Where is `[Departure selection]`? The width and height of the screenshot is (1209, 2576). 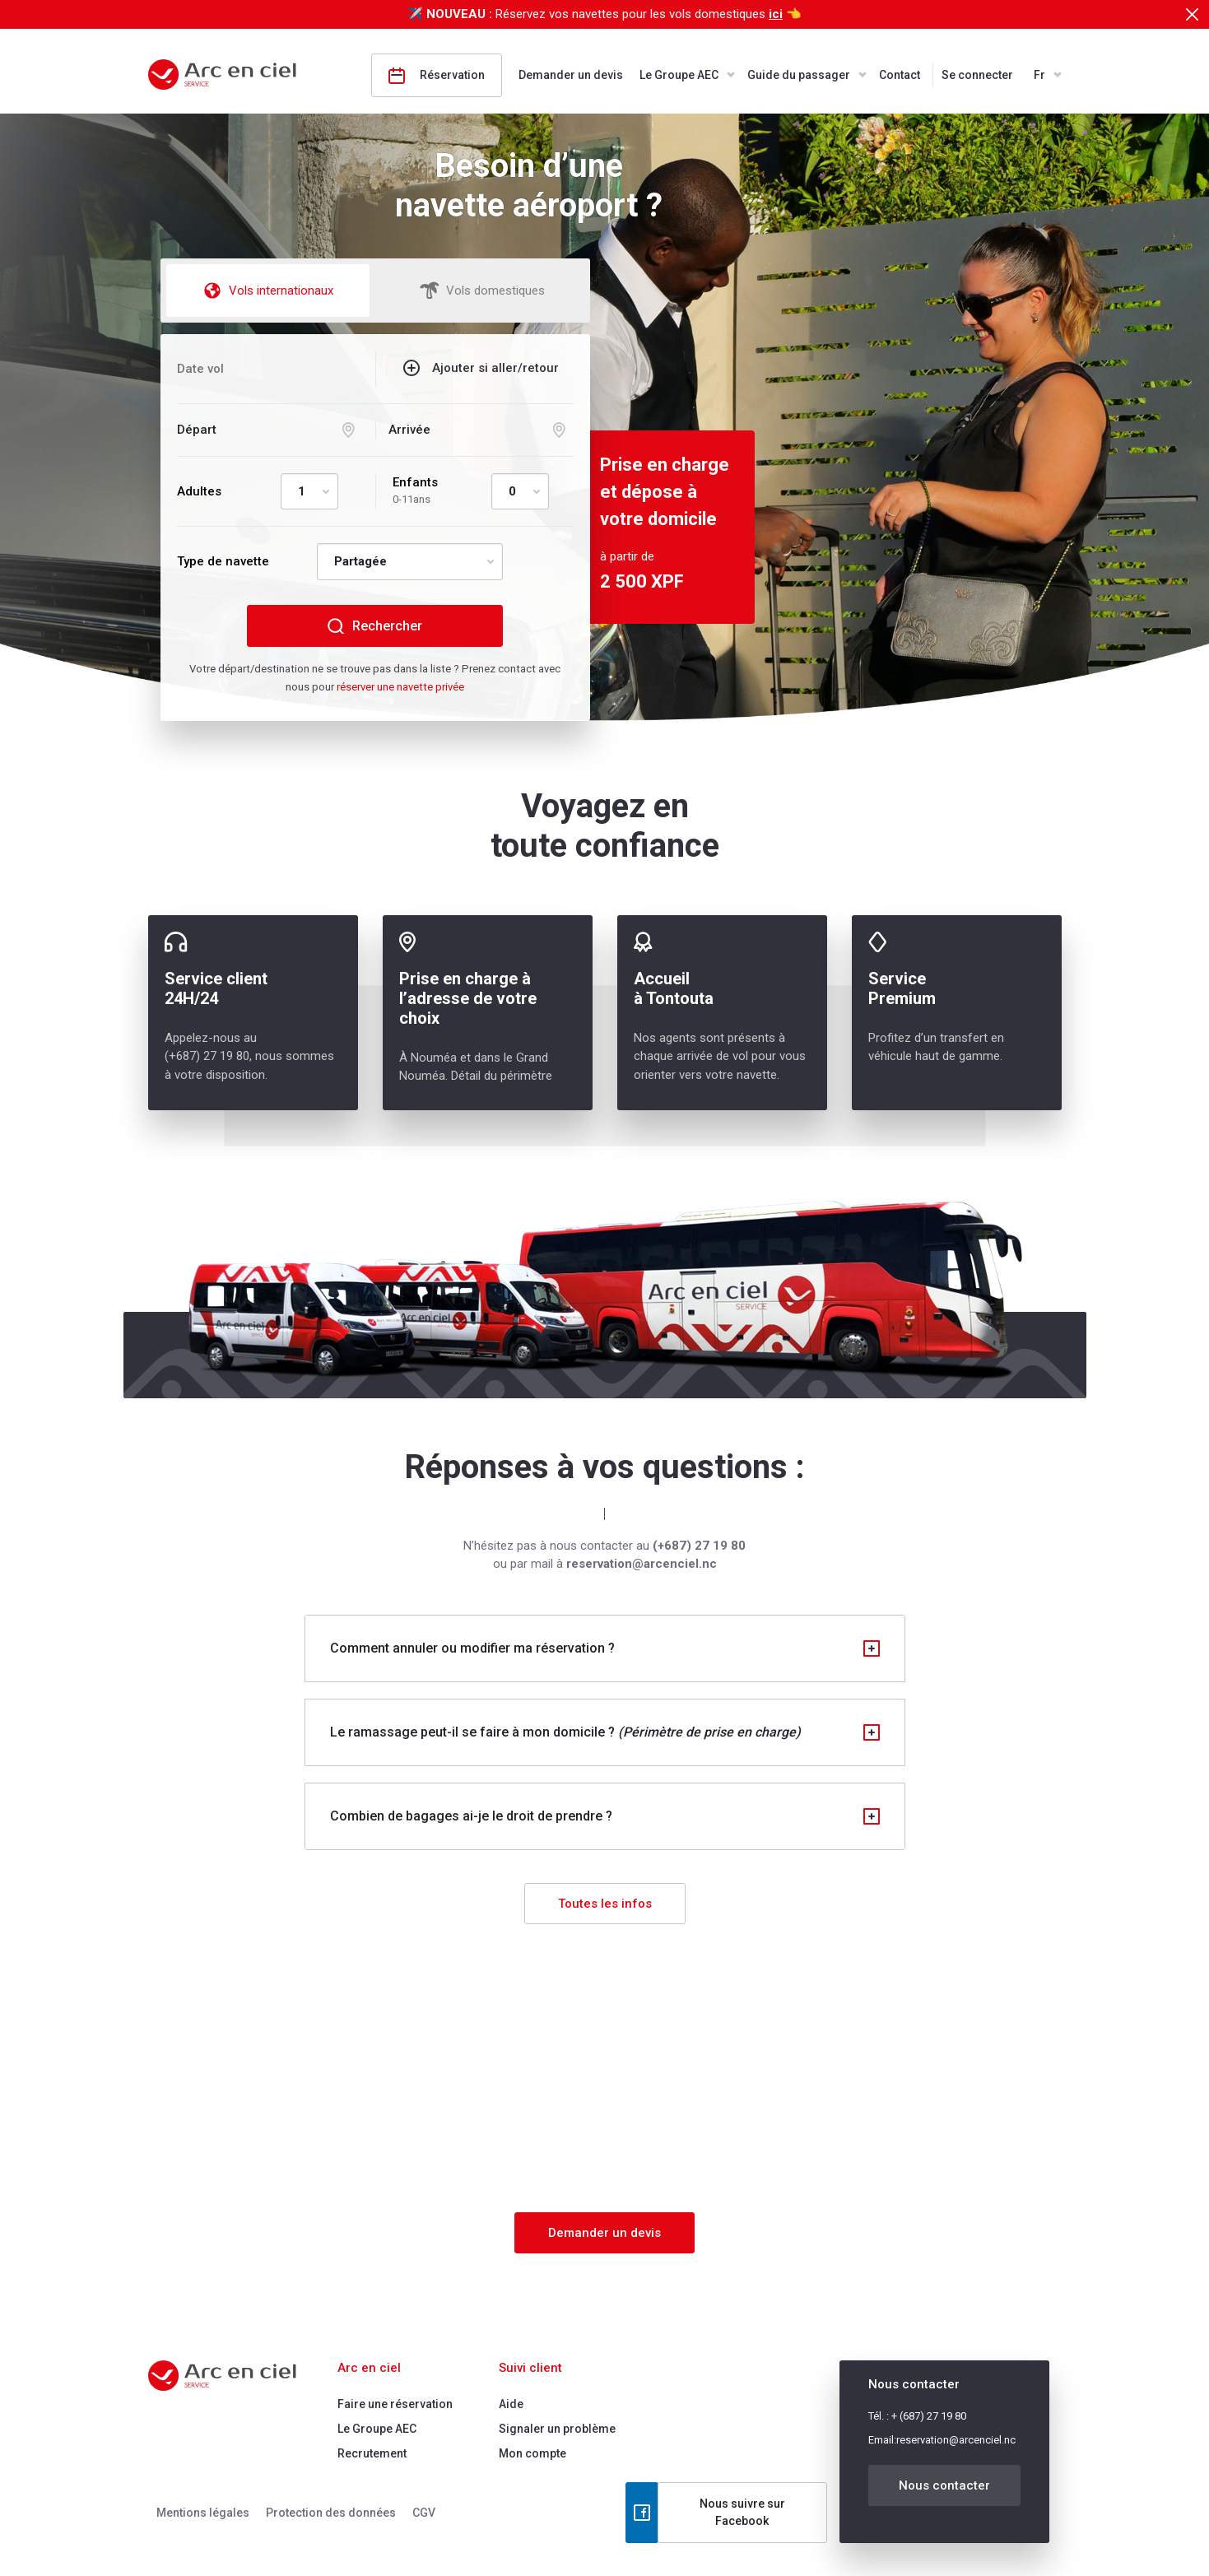
[Departure selection] is located at coordinates (270, 430).